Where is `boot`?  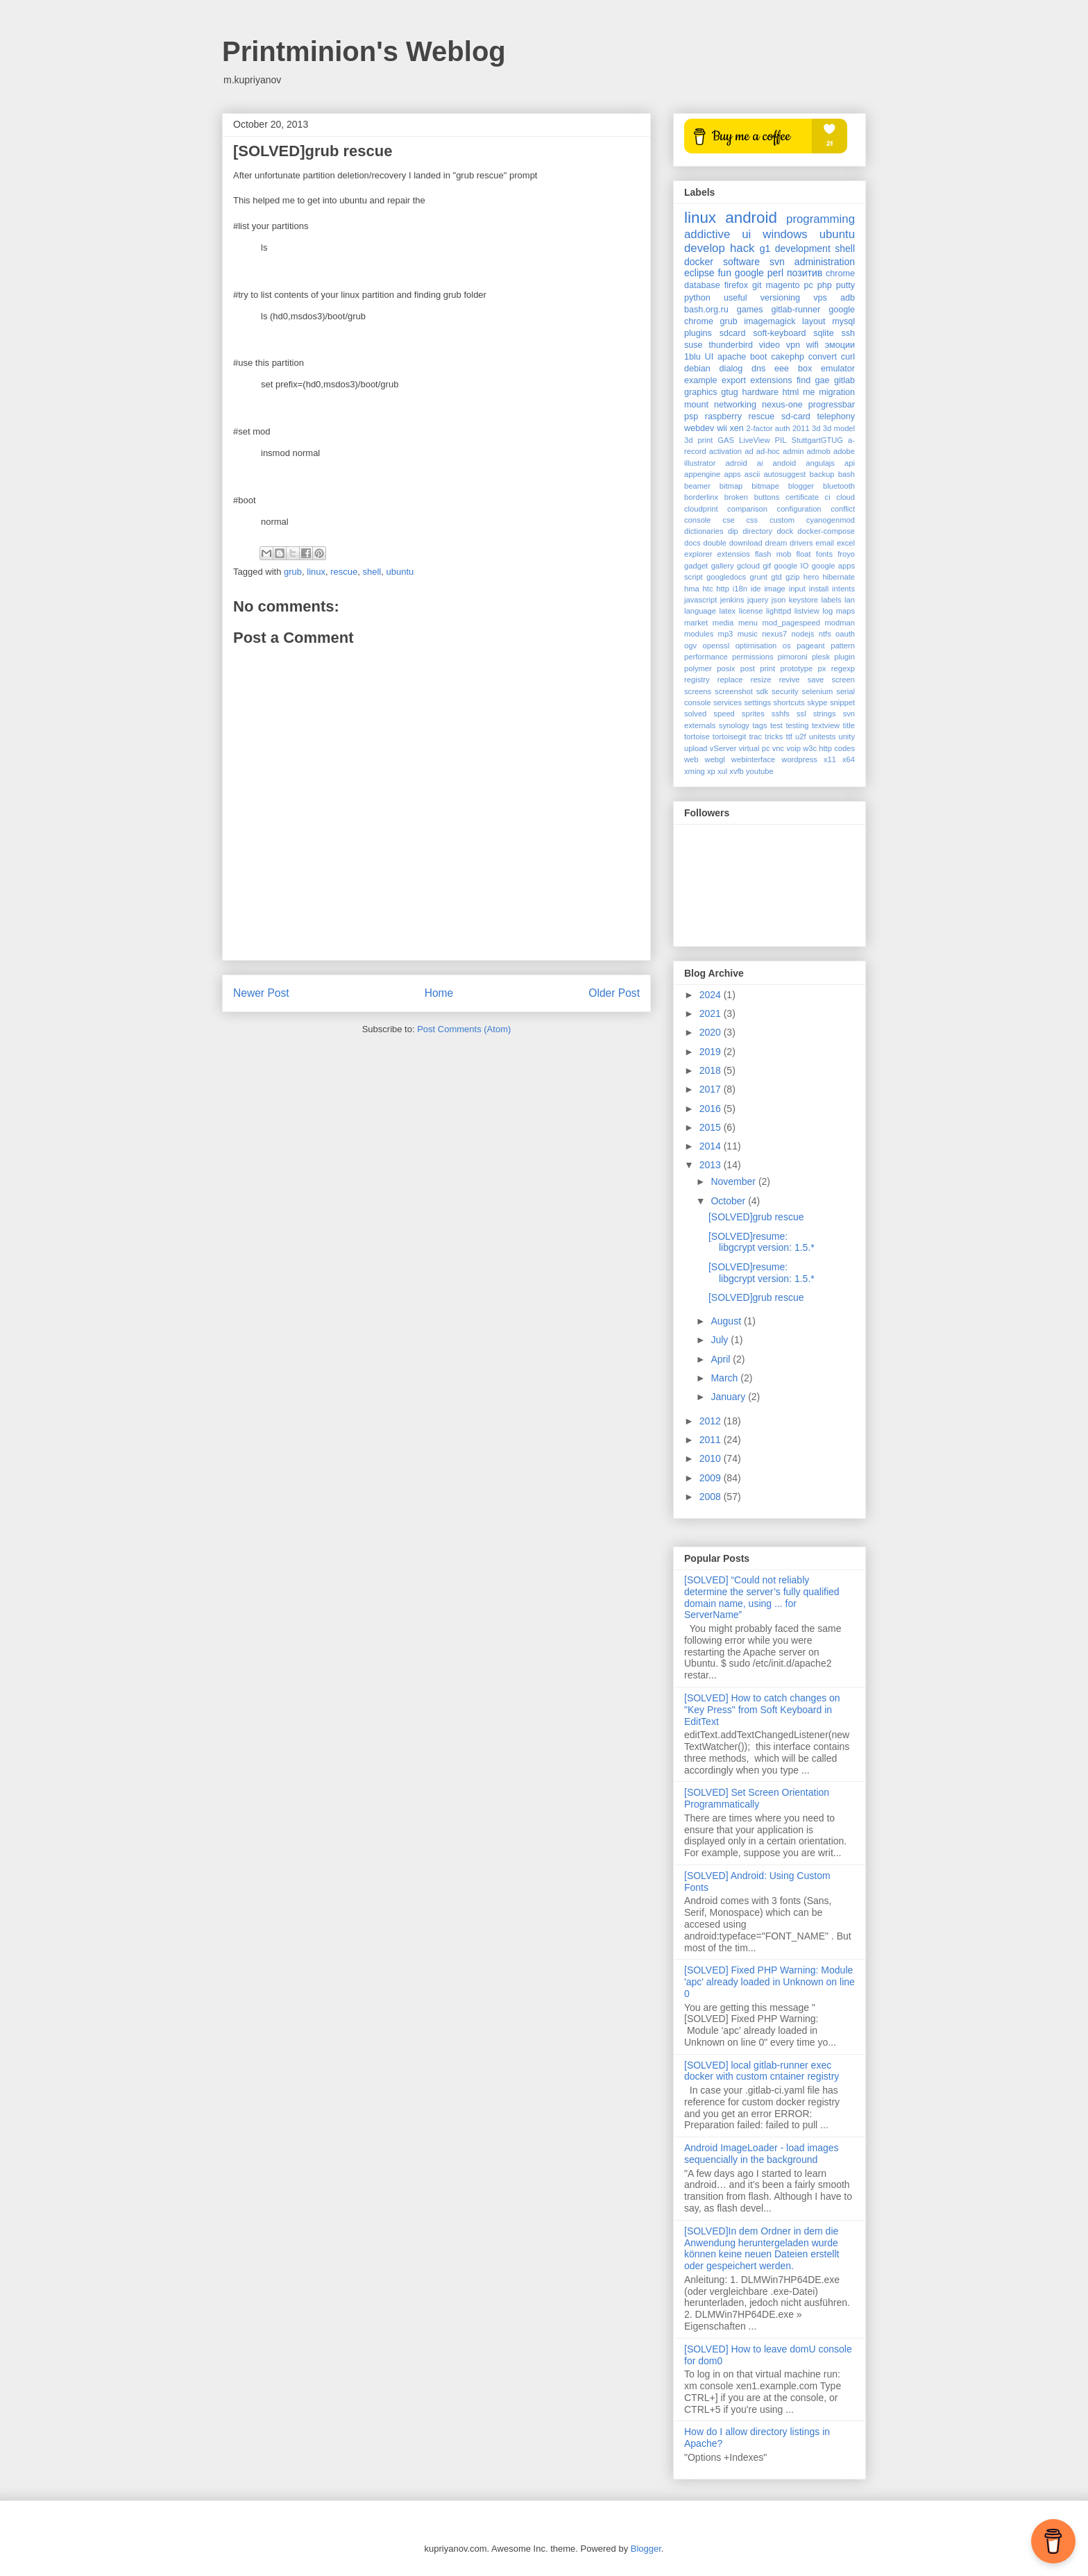
boot is located at coordinates (758, 357).